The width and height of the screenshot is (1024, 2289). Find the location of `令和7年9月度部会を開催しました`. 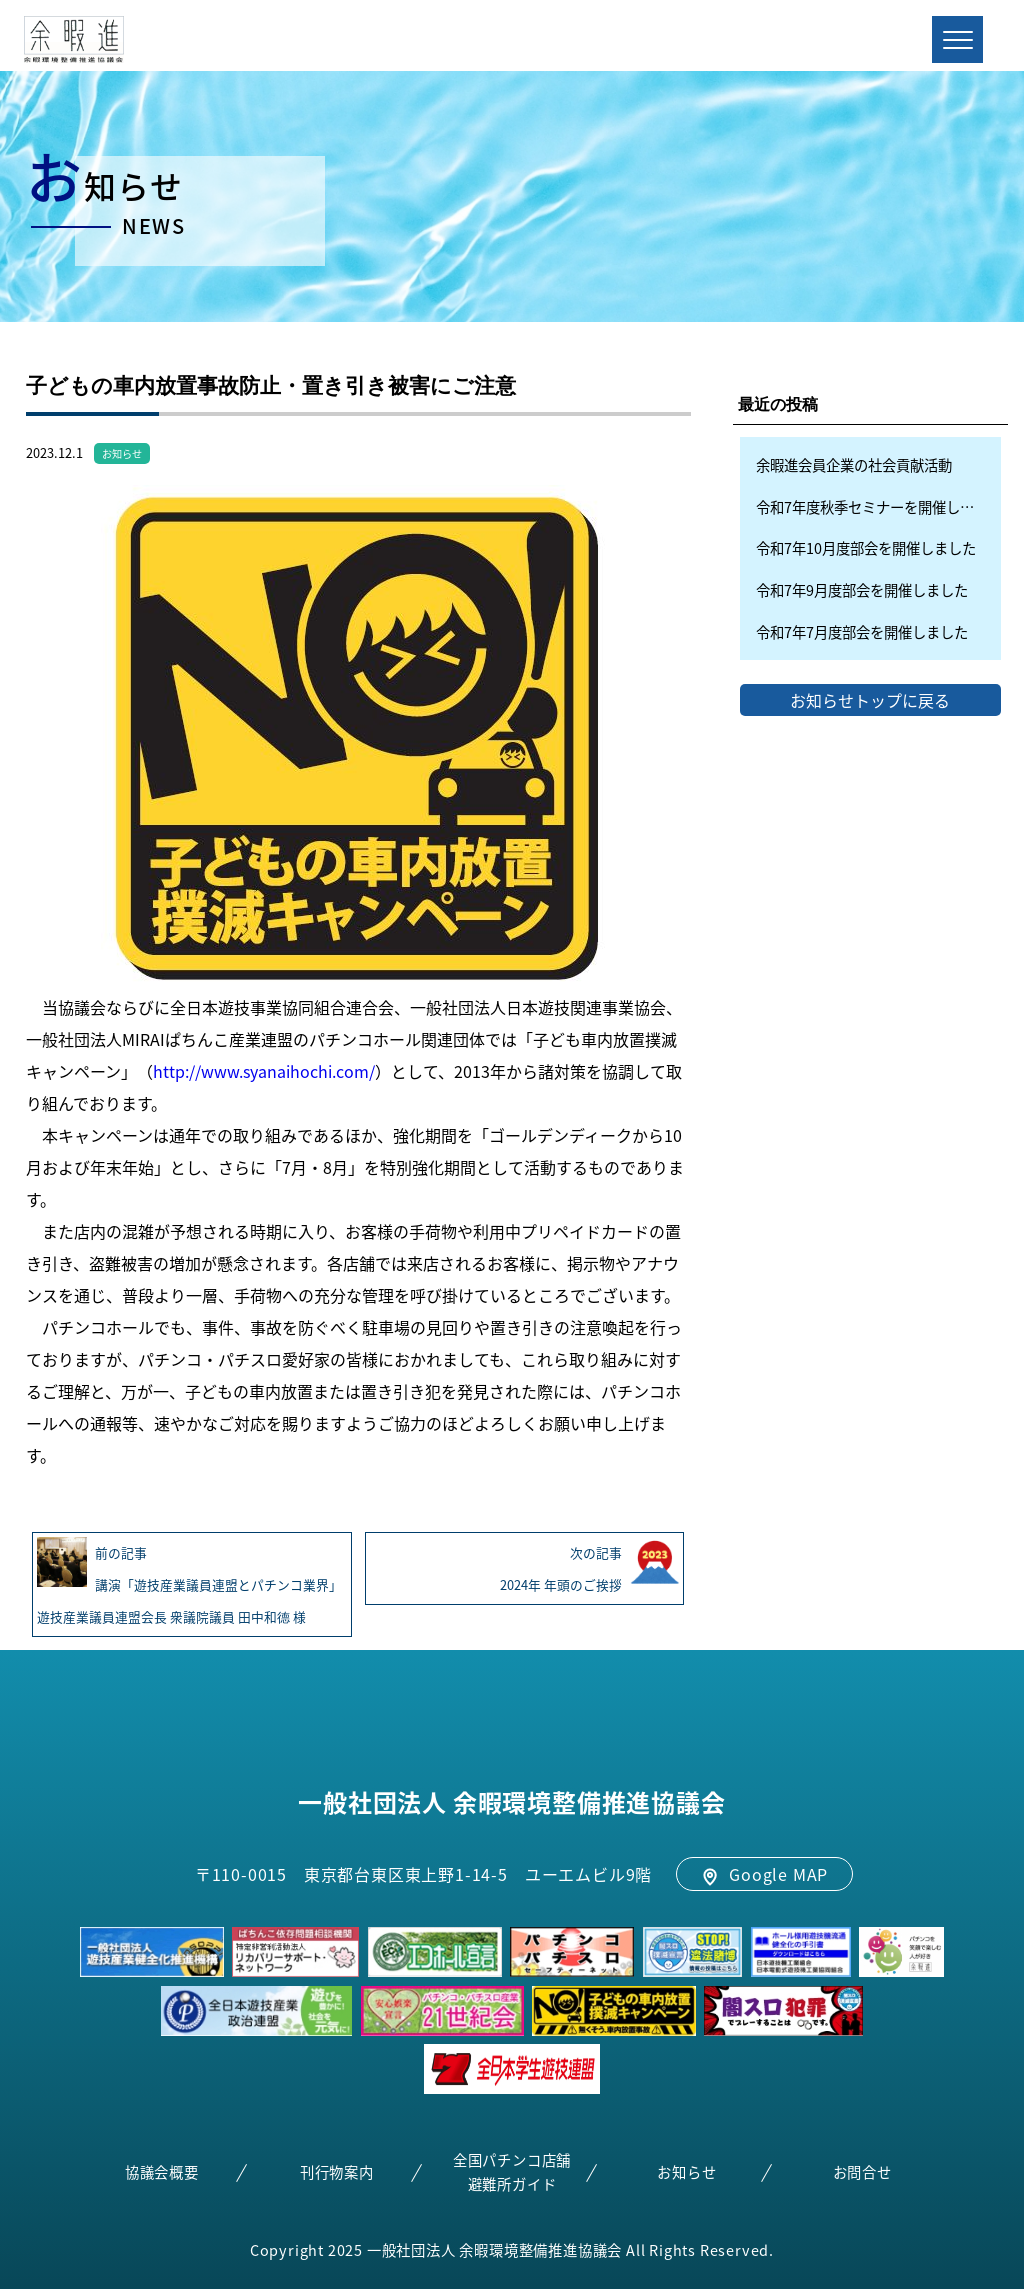

令和7年9月度部会を開催しました is located at coordinates (862, 590).